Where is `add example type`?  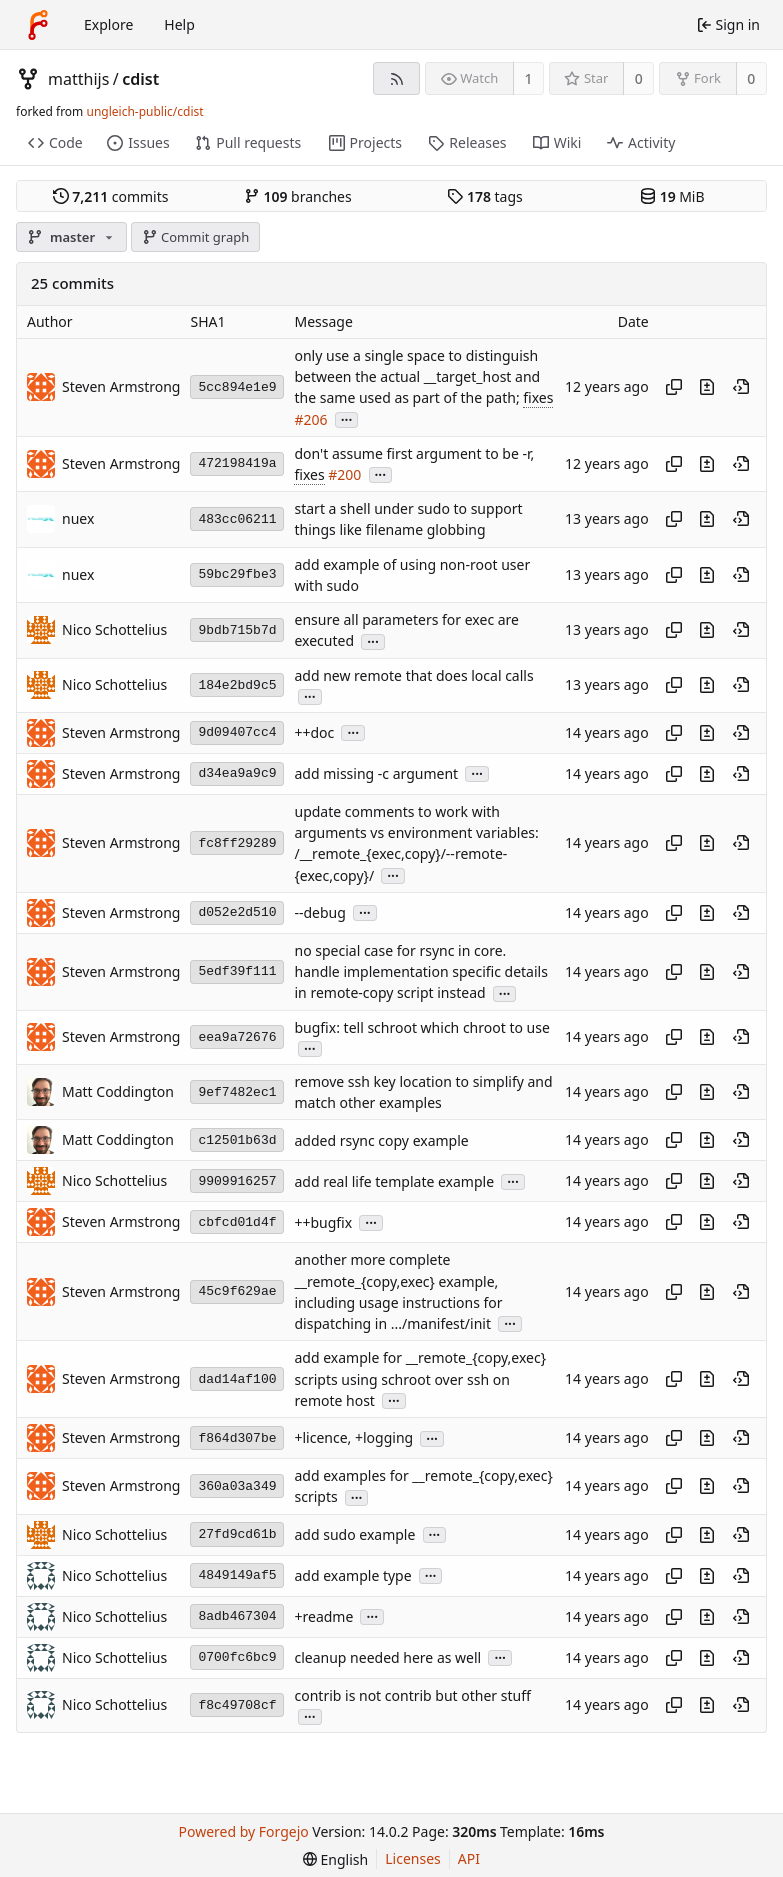 add example type is located at coordinates (352, 1575).